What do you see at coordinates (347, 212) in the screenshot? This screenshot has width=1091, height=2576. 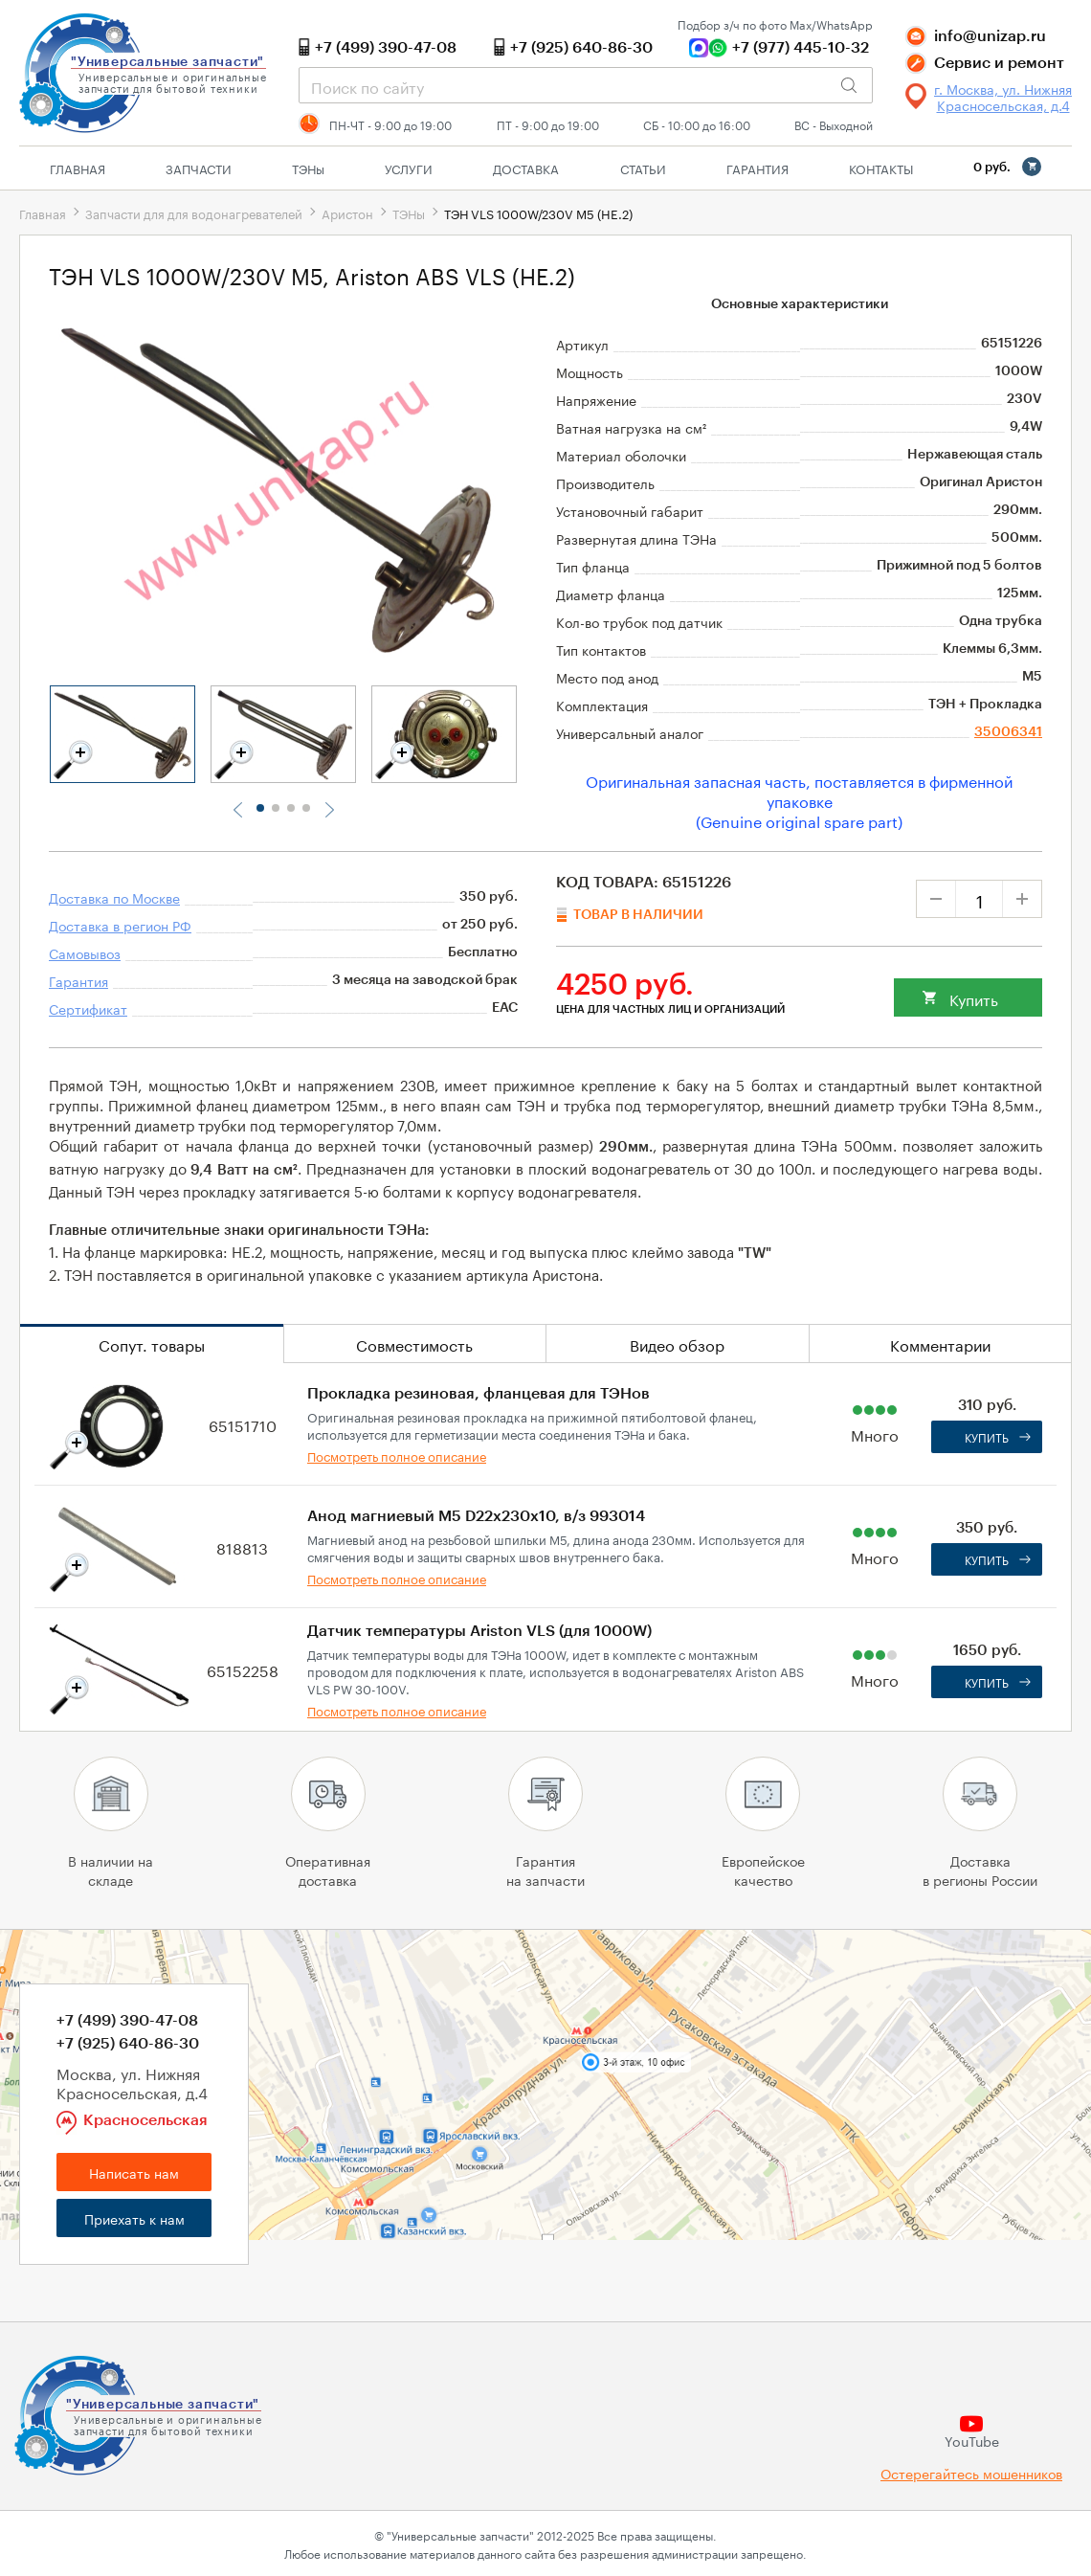 I see `Аристон` at bounding box center [347, 212].